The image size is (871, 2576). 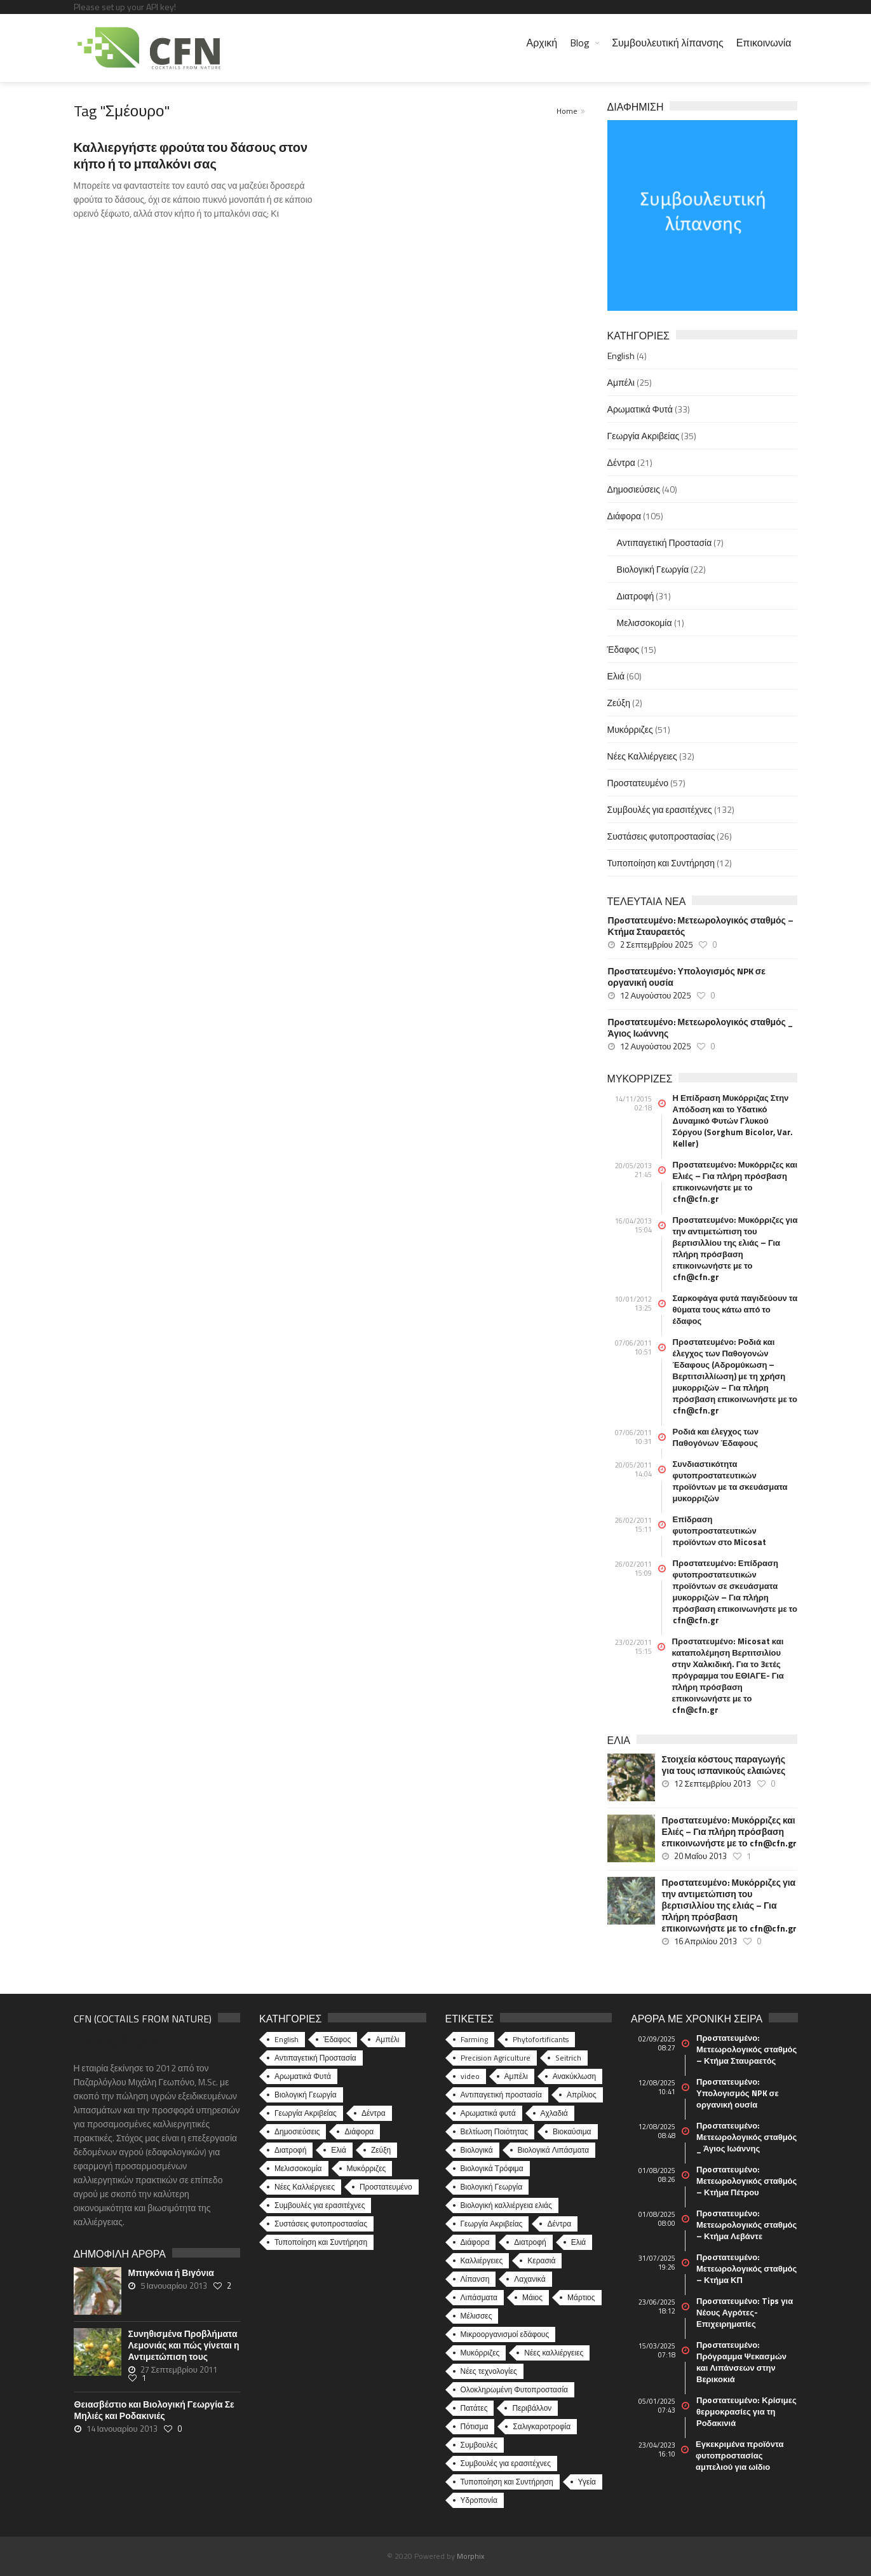 What do you see at coordinates (302, 2076) in the screenshot?
I see `Αρωματικά Φυτά [Αρωματικά Φυτά (33 στοιχεία)]` at bounding box center [302, 2076].